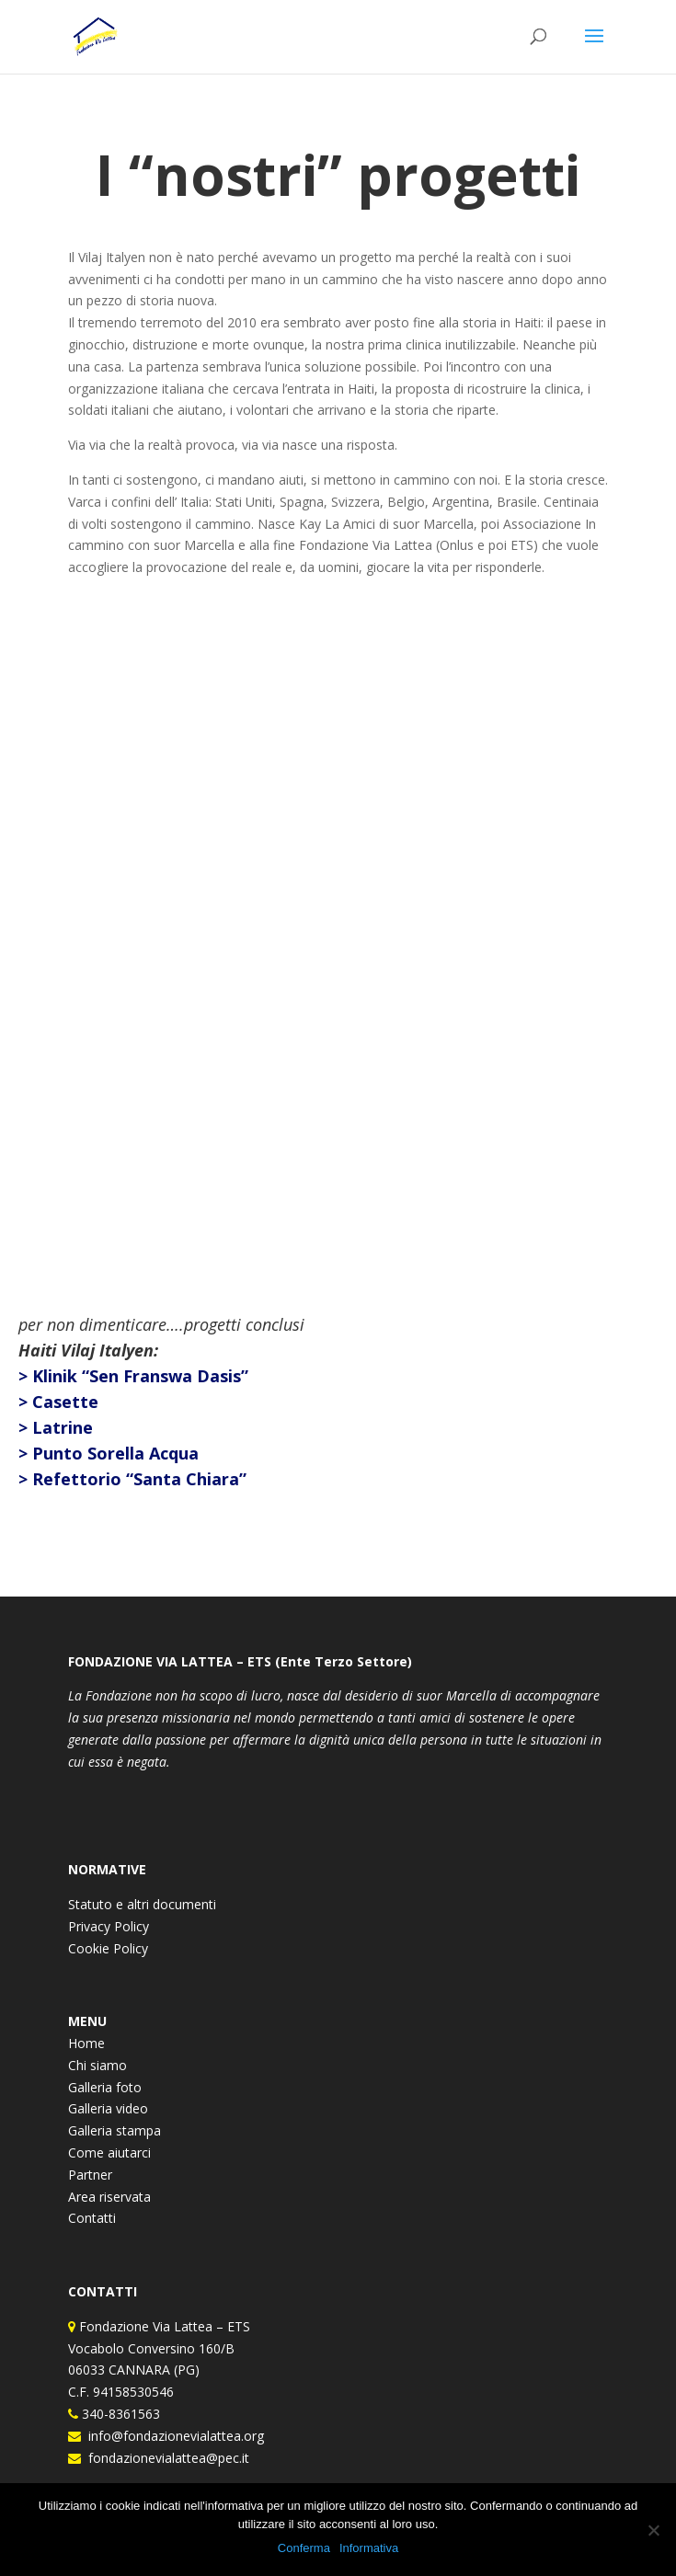 This screenshot has width=676, height=2576. What do you see at coordinates (368, 2548) in the screenshot?
I see `Informativa` at bounding box center [368, 2548].